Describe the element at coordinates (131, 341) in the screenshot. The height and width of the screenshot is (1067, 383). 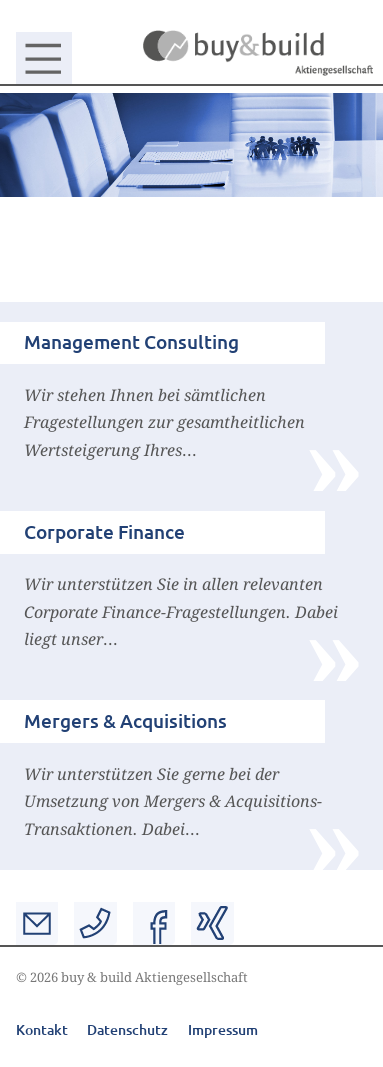
I see `Management Consulting` at that location.